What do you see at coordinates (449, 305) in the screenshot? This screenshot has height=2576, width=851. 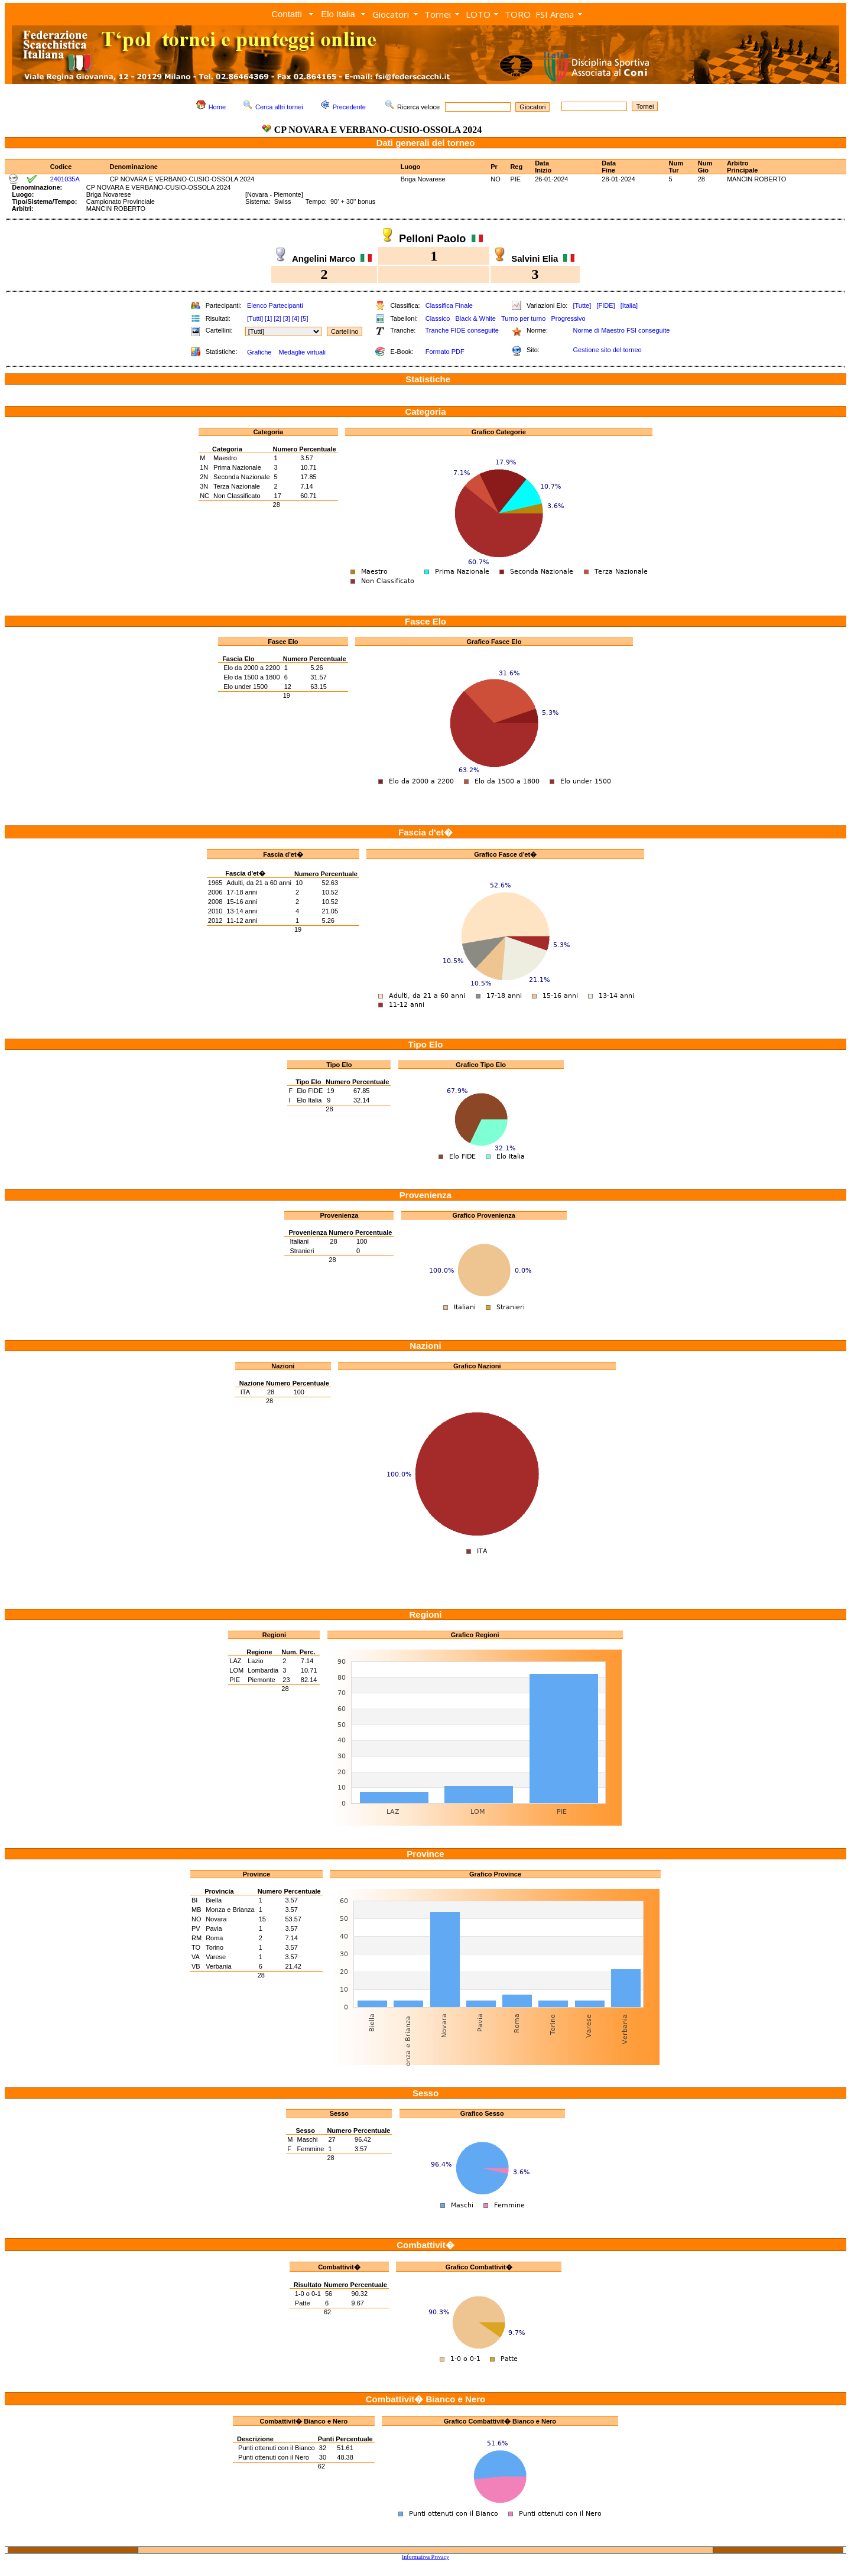 I see `Classifica Finale` at bounding box center [449, 305].